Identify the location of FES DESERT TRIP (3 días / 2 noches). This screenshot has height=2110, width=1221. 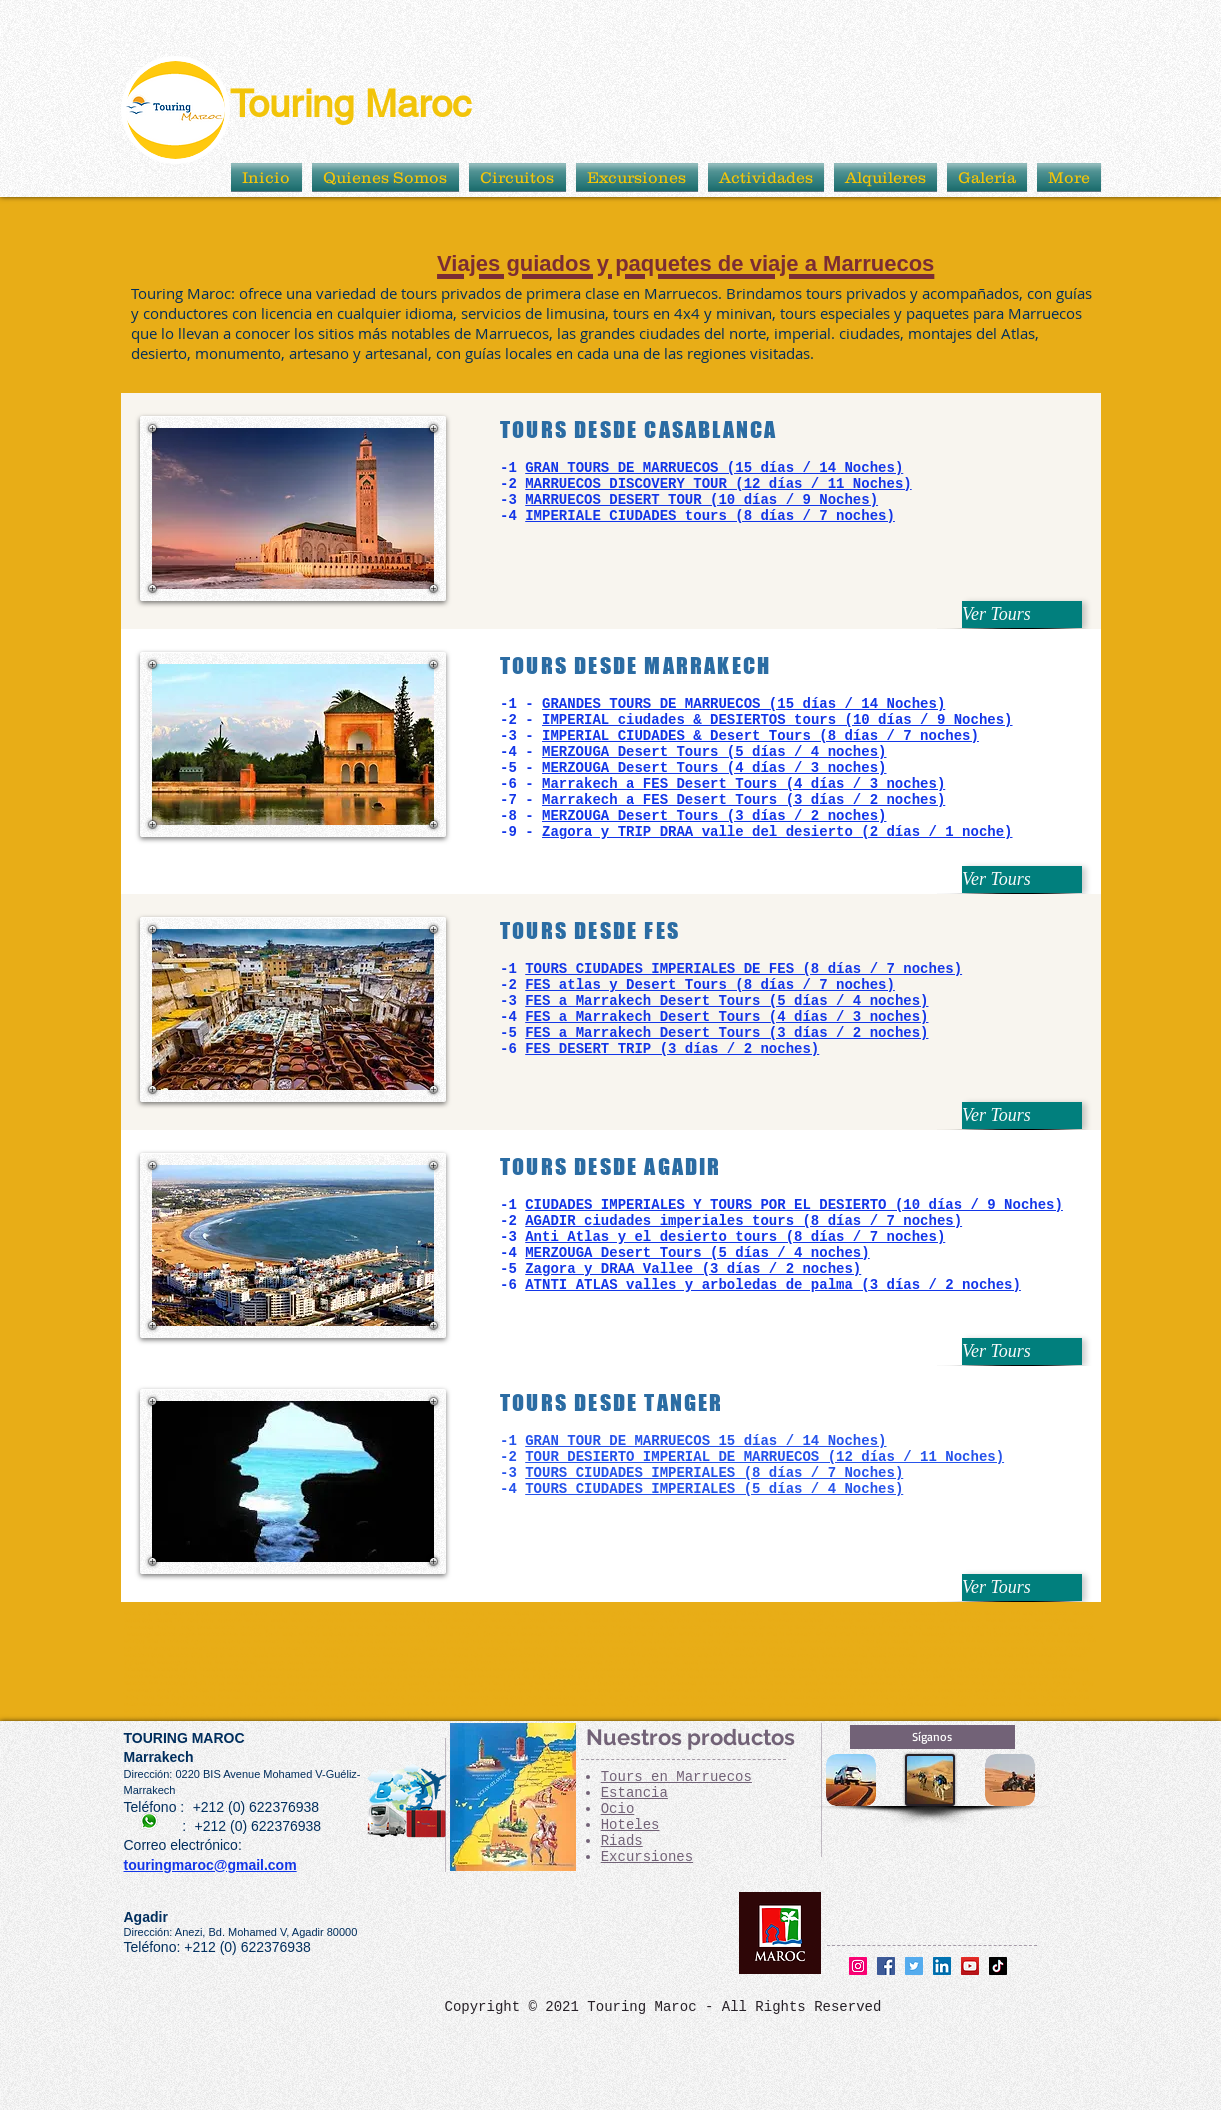
(672, 1049).